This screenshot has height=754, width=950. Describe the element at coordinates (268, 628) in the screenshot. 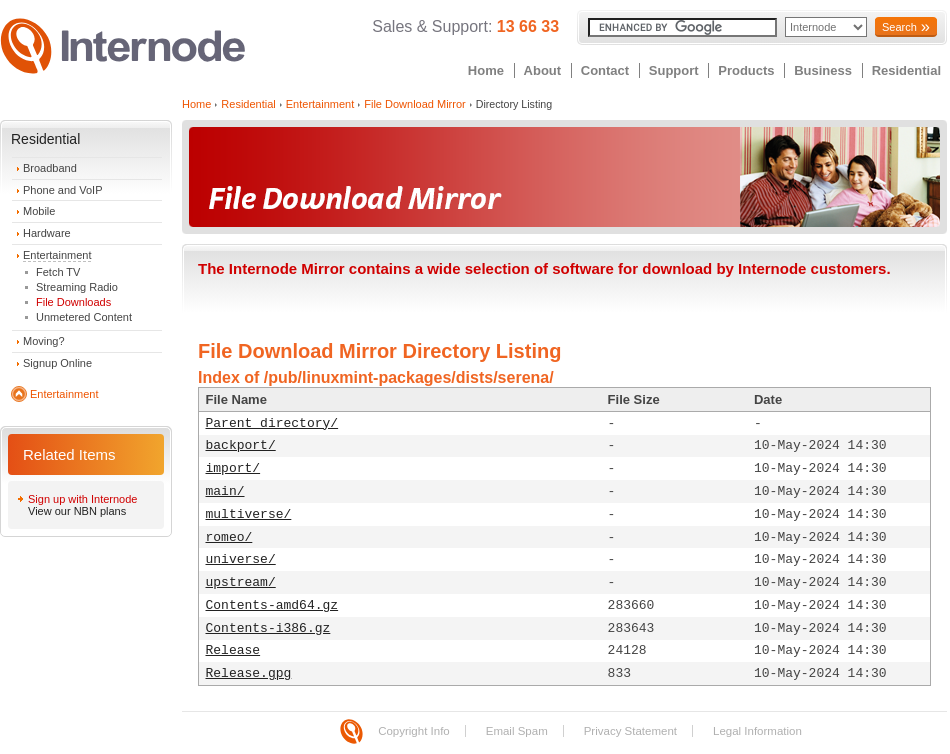

I see `Contents-i386.gz` at that location.